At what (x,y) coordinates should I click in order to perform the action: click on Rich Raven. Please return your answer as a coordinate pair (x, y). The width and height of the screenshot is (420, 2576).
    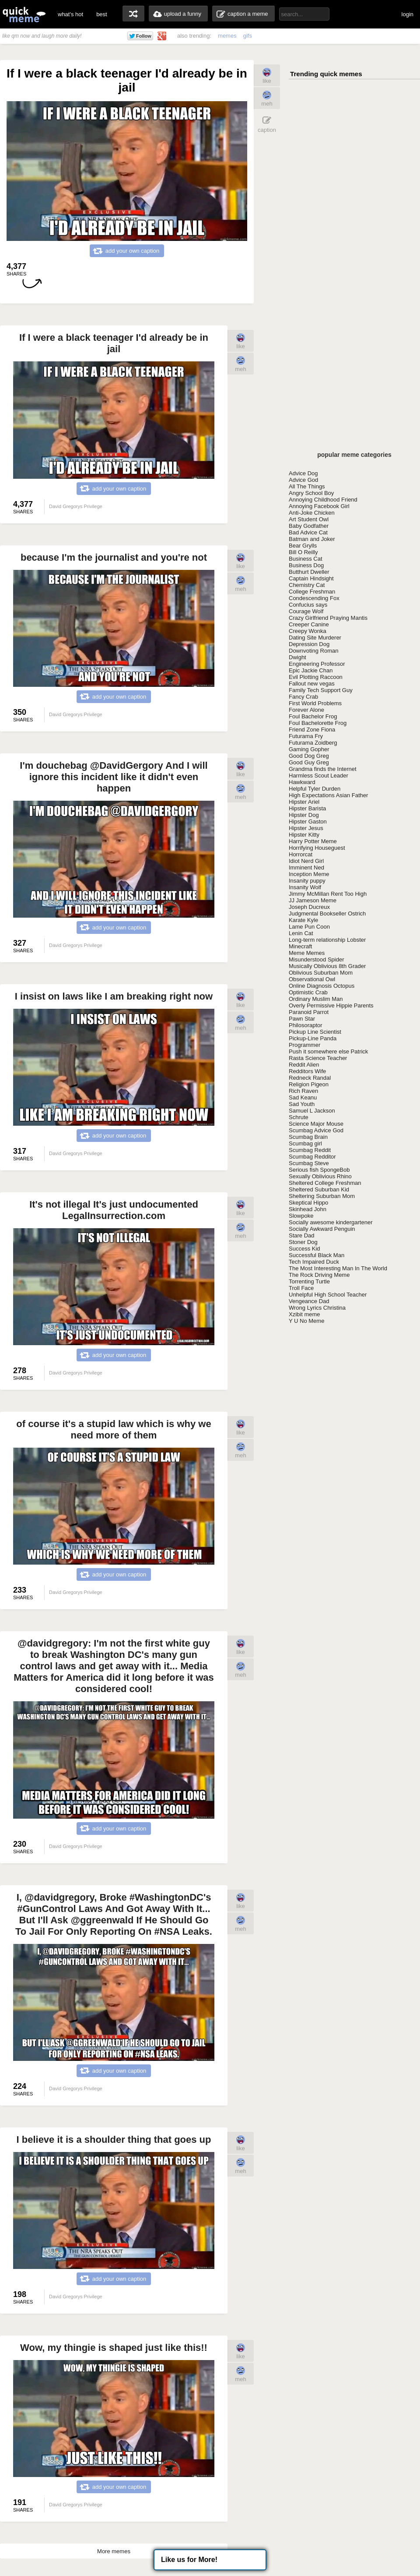
    Looking at the image, I should click on (303, 1091).